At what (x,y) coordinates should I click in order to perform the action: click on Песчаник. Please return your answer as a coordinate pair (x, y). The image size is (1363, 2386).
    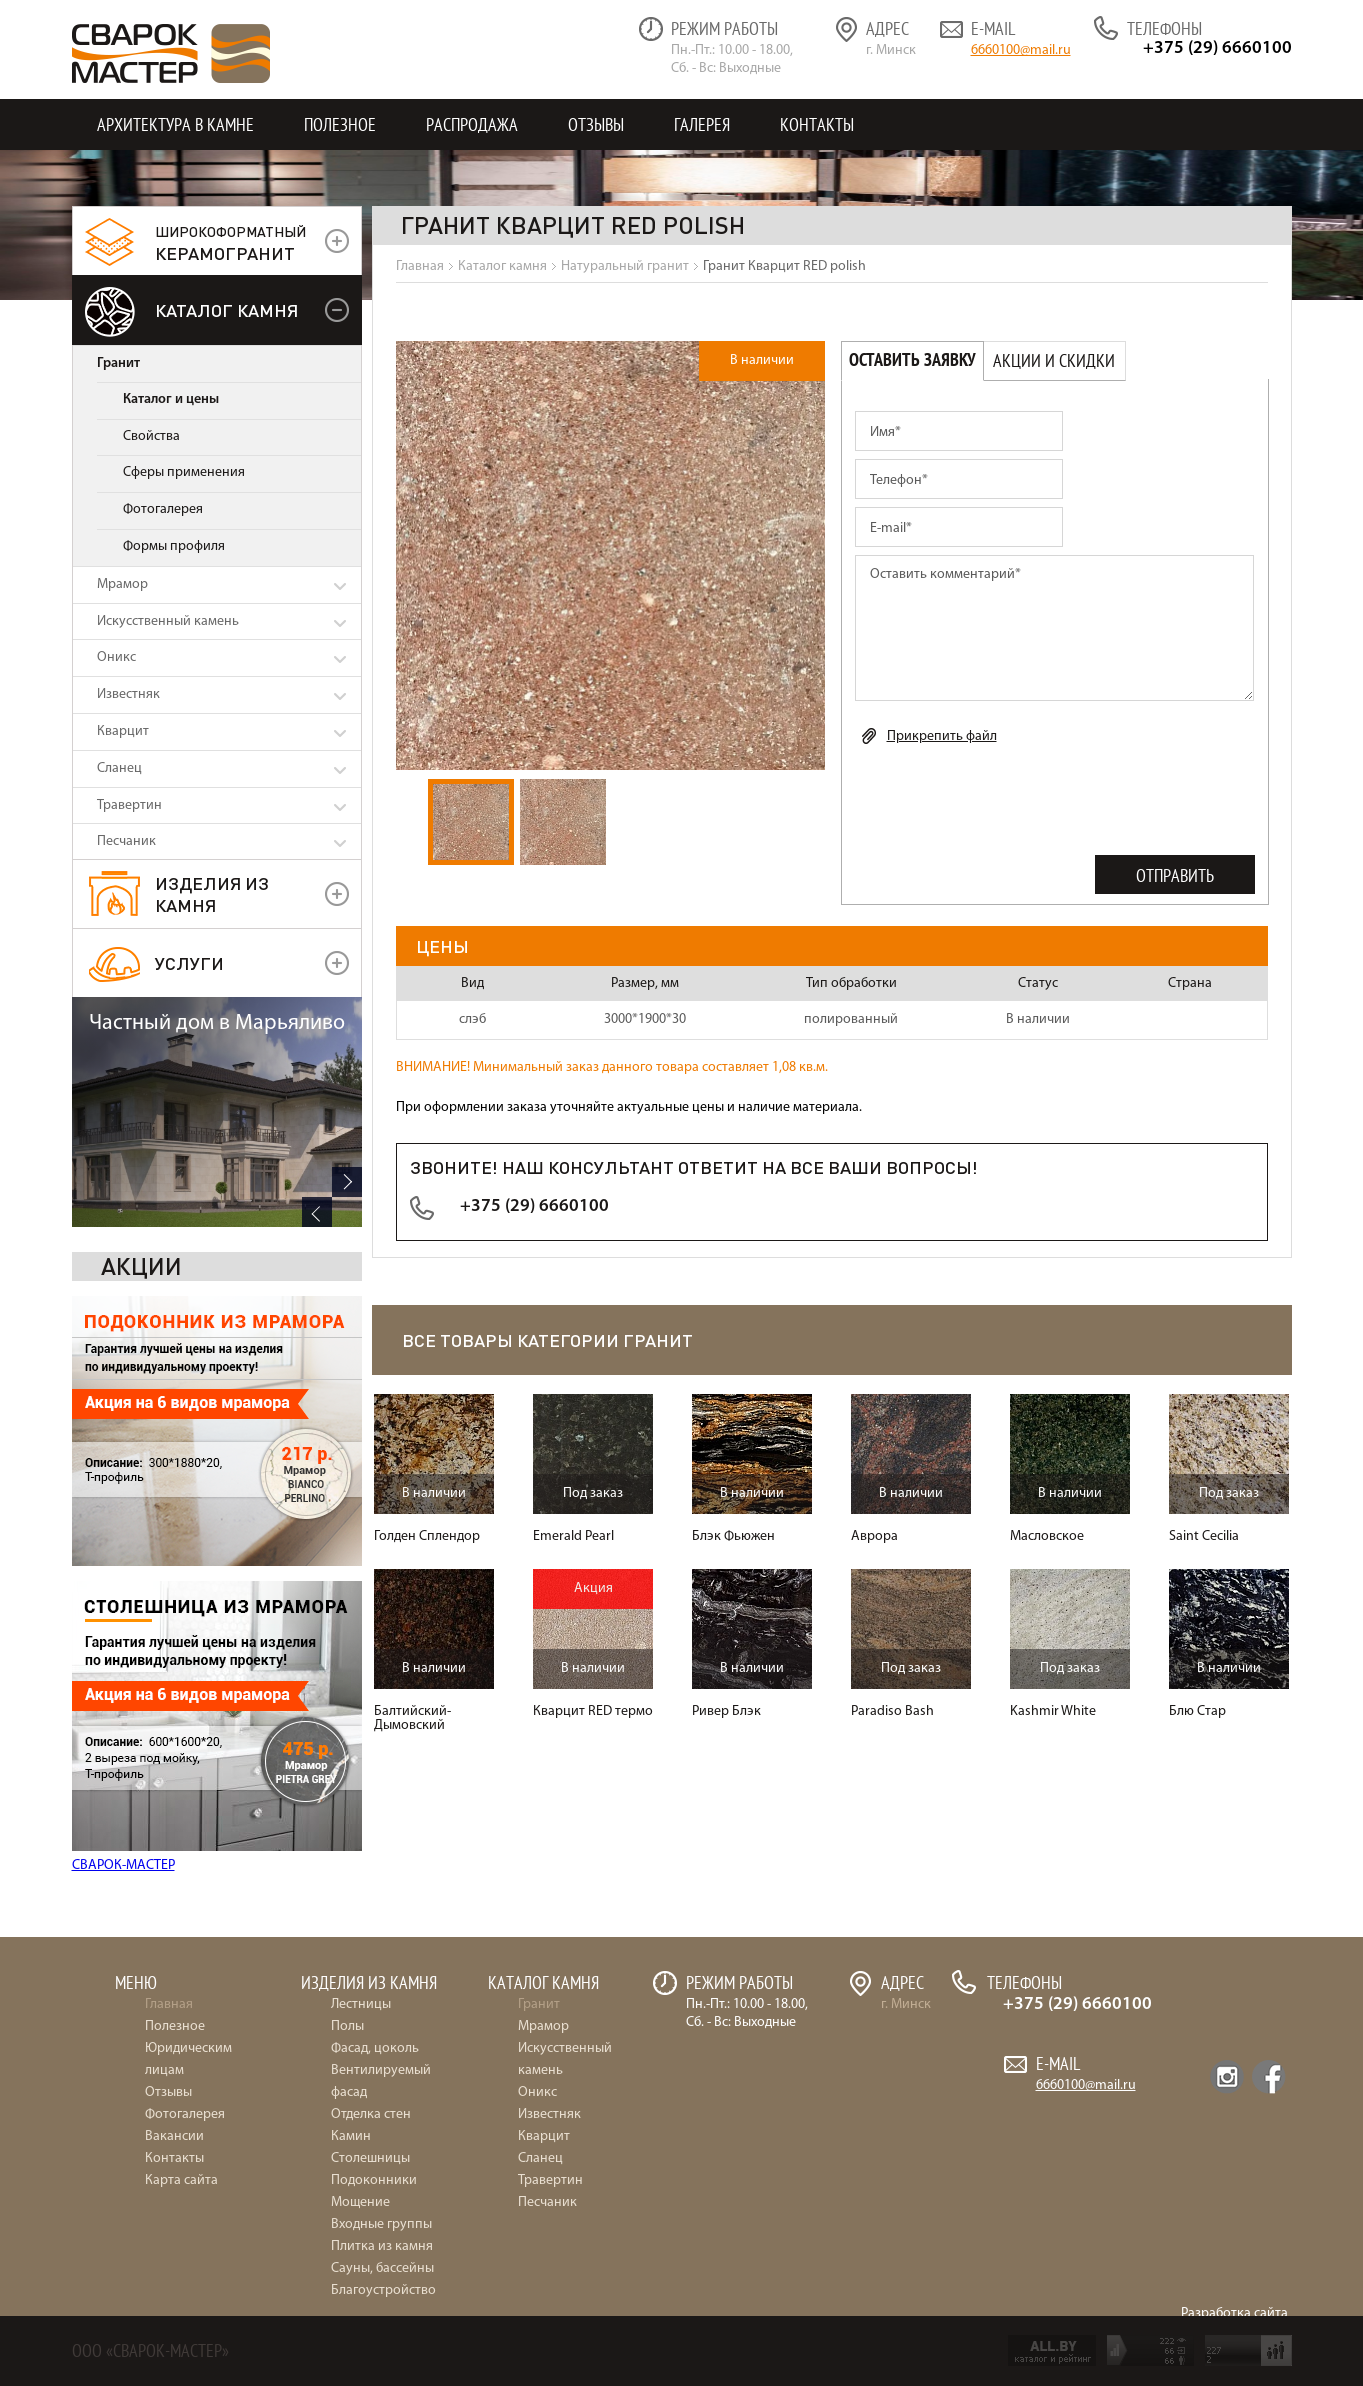
    Looking at the image, I should click on (126, 841).